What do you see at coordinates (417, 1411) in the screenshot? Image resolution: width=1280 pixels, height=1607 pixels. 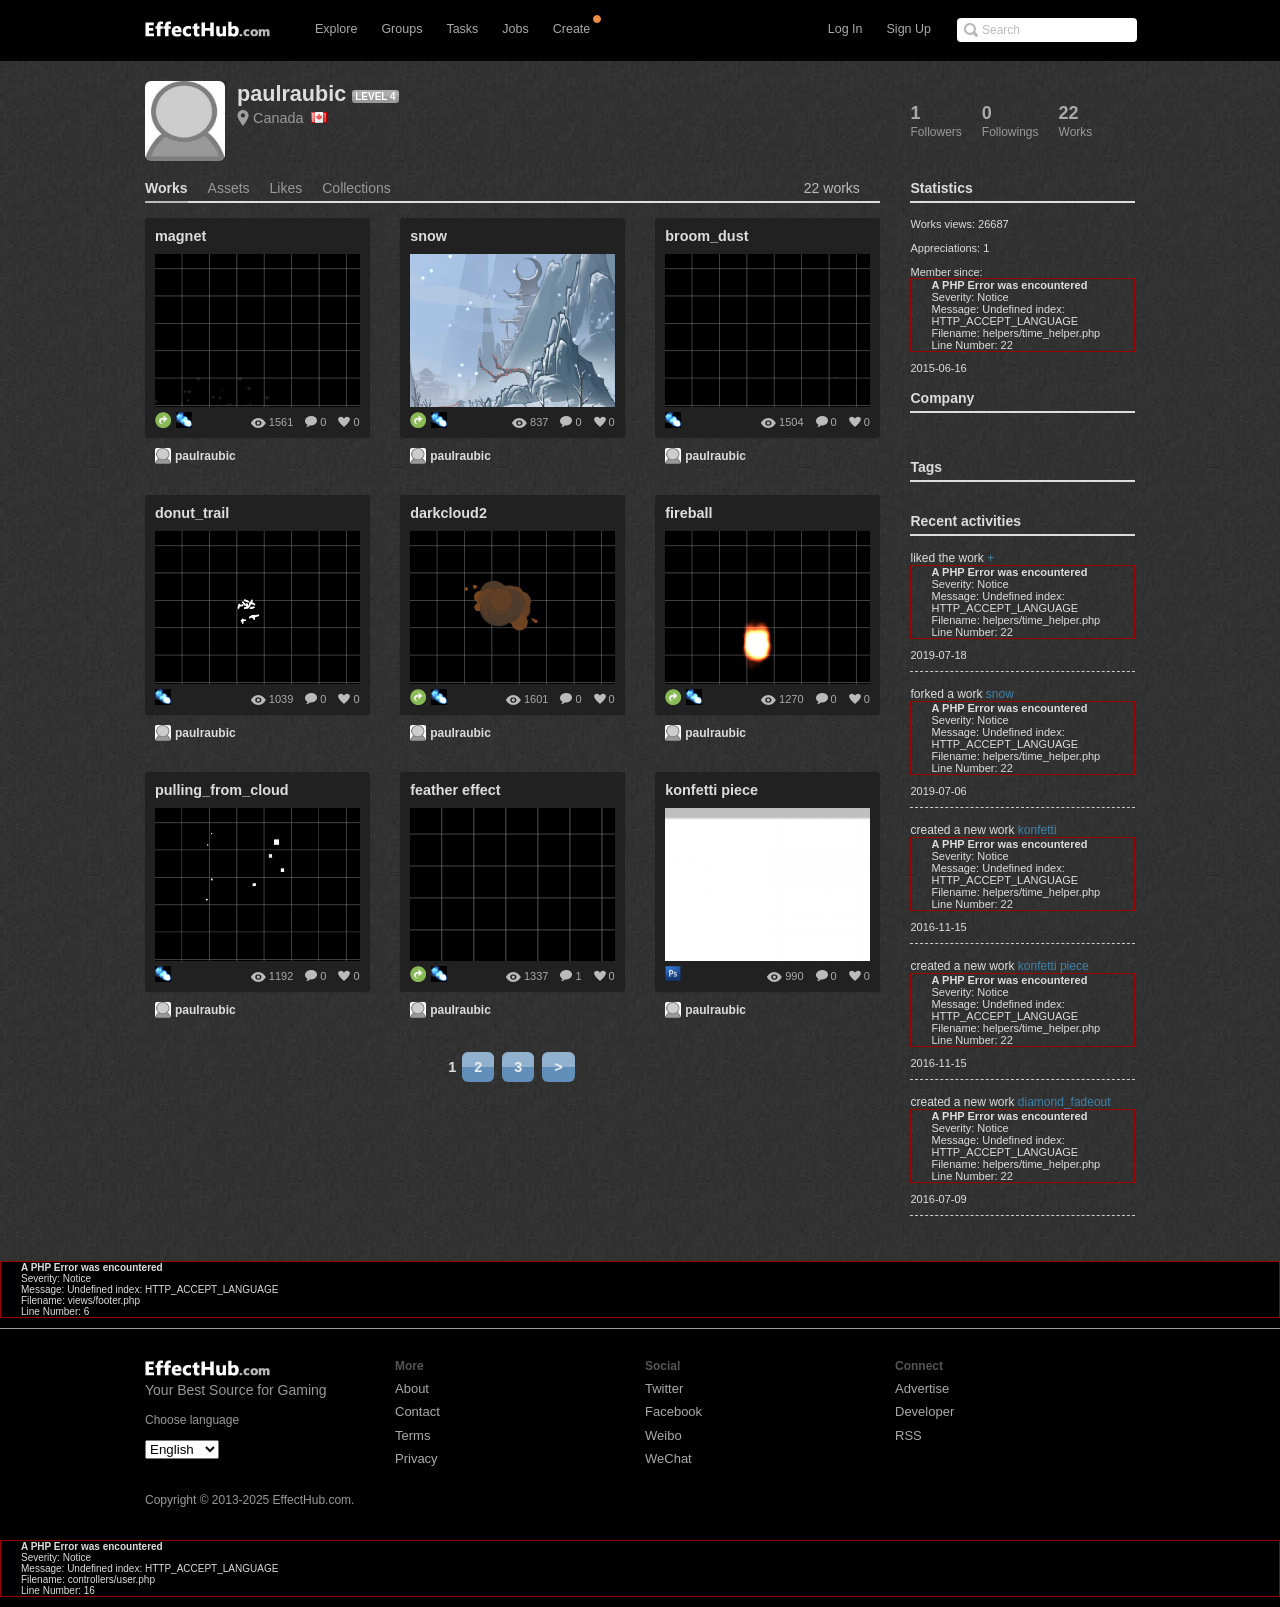 I see `Contact` at bounding box center [417, 1411].